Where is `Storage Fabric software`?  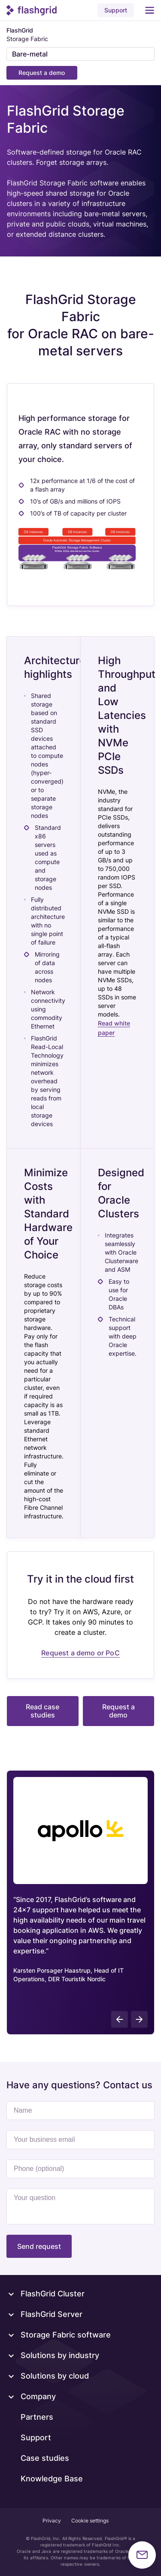
Storage Fabric software is located at coordinates (66, 2334).